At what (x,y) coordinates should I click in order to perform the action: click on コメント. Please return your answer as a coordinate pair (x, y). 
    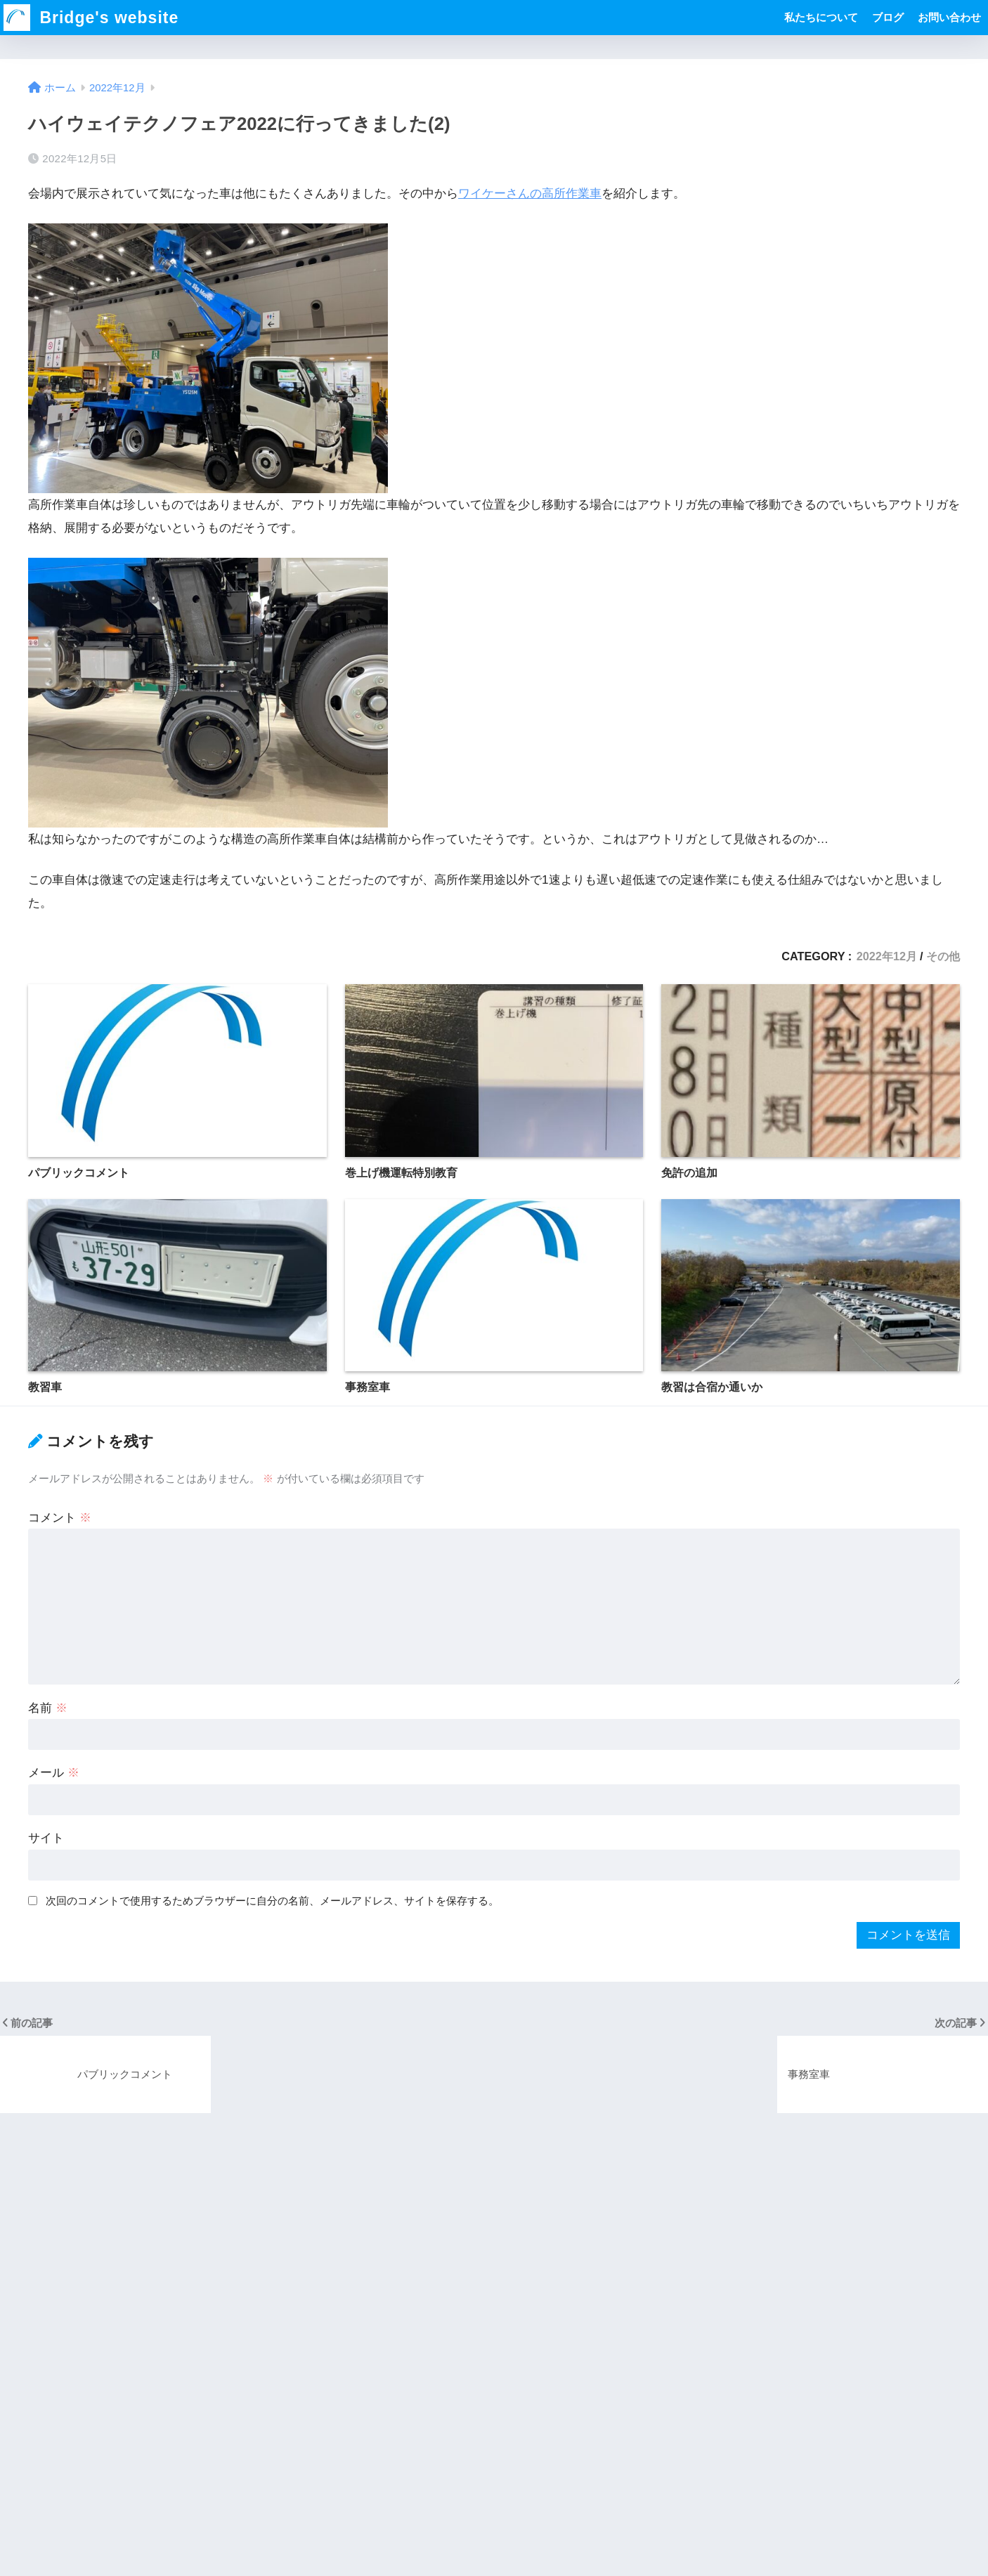
    Looking at the image, I should click on (59, 1517).